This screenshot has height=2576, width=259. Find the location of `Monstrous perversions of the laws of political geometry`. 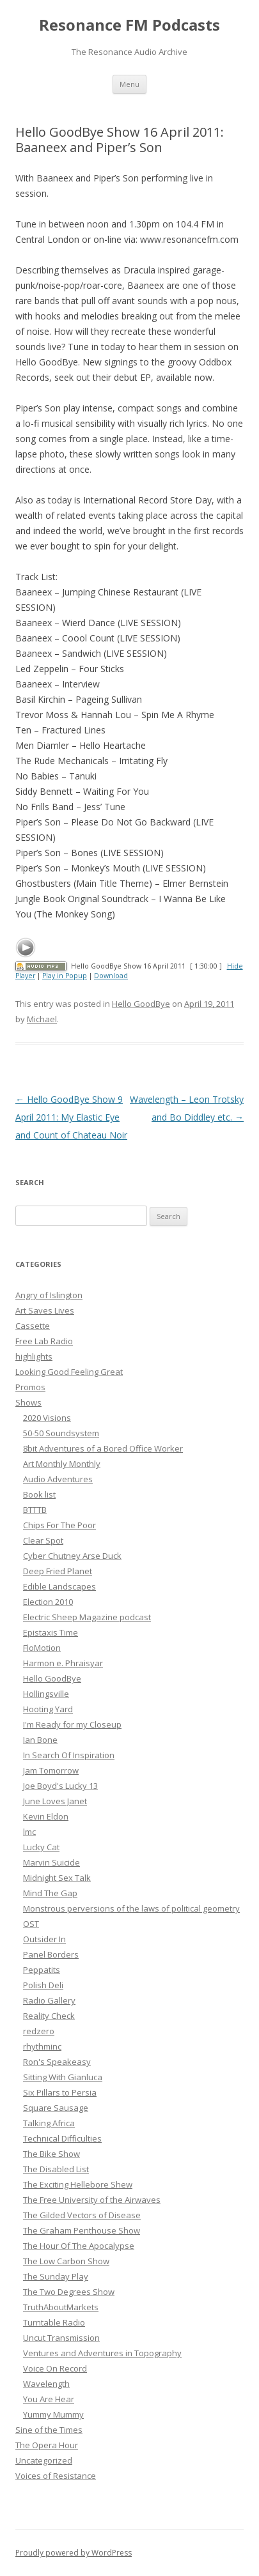

Monstrous perversions of the laws of political geometry is located at coordinates (131, 1908).